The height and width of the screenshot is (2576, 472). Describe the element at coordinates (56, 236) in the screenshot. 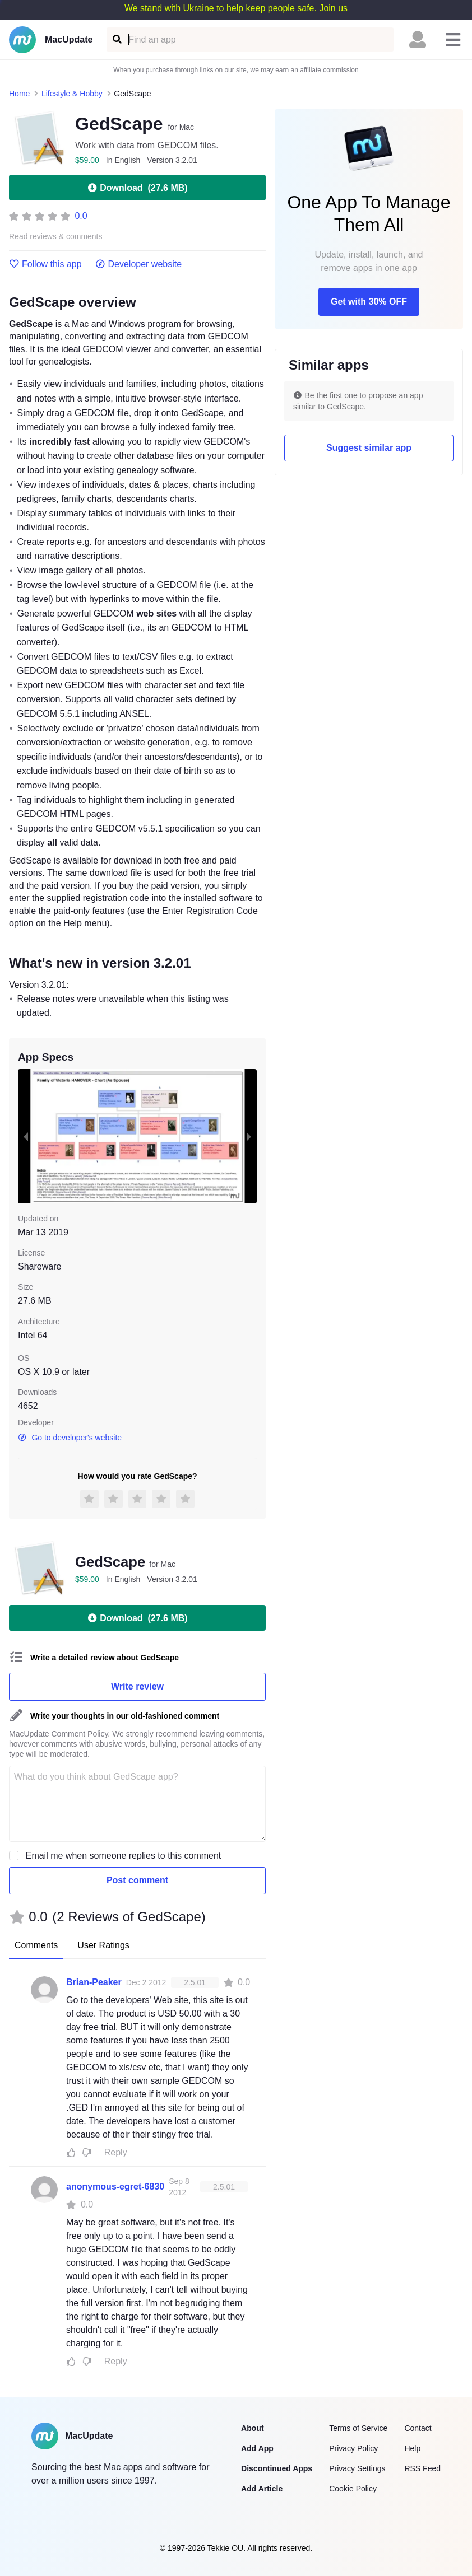

I see `Read reviews & comments` at that location.